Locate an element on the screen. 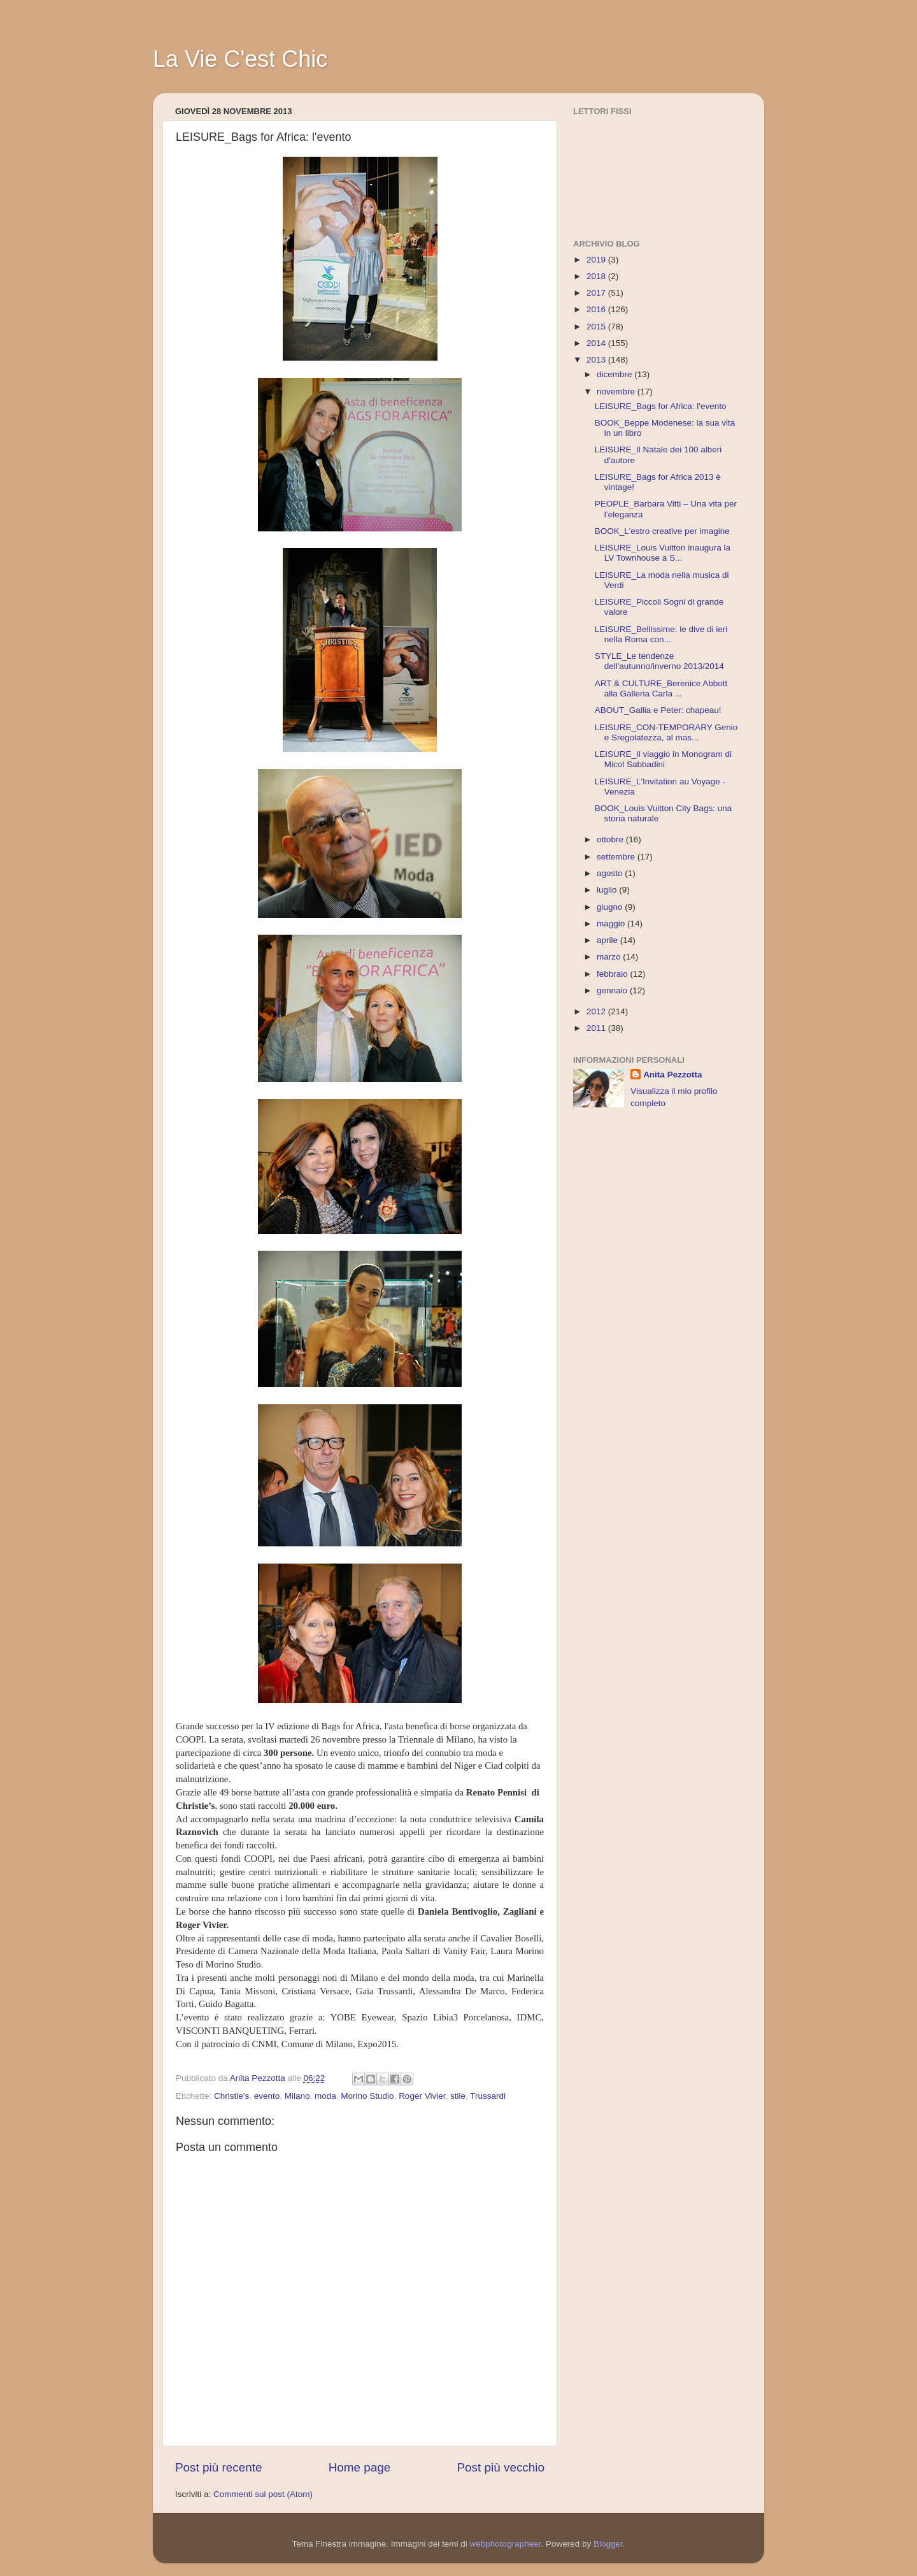  stile is located at coordinates (458, 2096).